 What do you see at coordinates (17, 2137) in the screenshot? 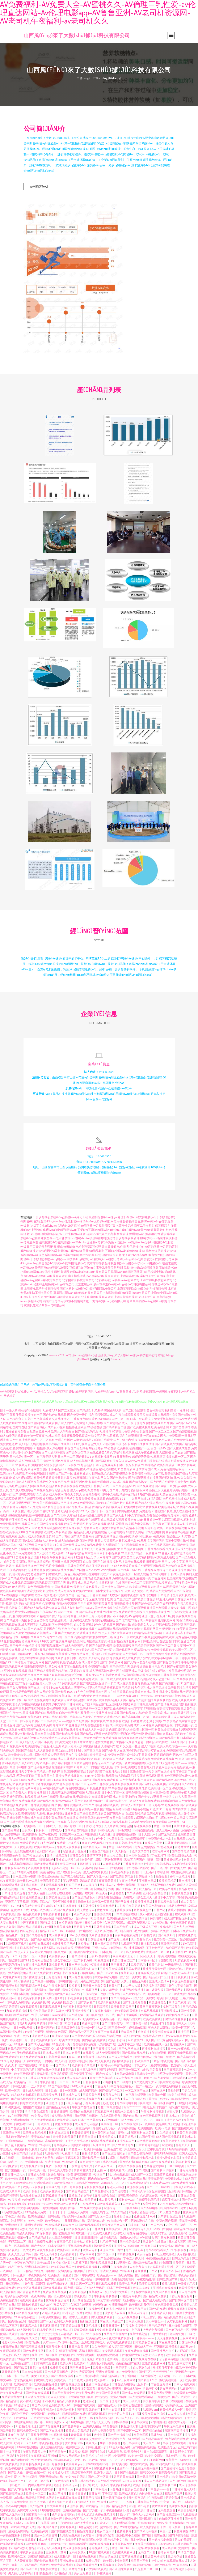
I see `日本欧美国产色影` at bounding box center [17, 2137].